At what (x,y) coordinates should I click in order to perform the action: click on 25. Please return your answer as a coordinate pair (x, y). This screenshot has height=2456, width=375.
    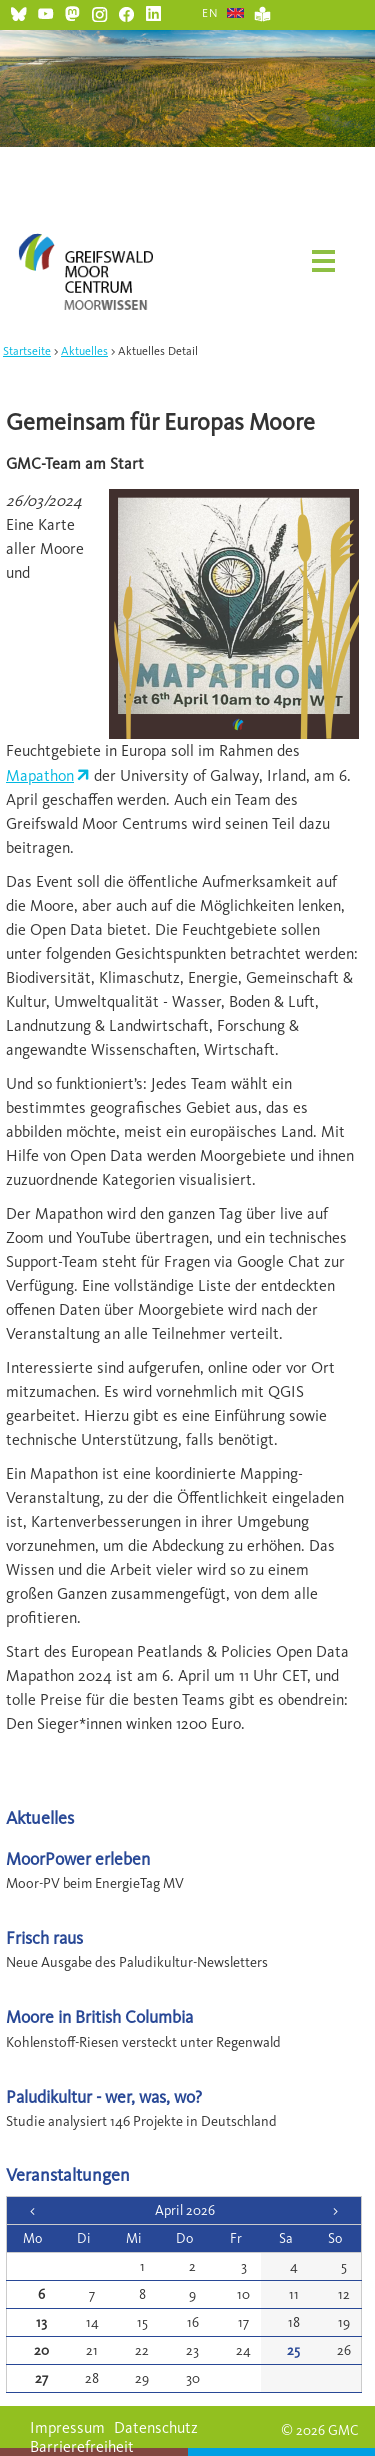
    Looking at the image, I should click on (293, 2350).